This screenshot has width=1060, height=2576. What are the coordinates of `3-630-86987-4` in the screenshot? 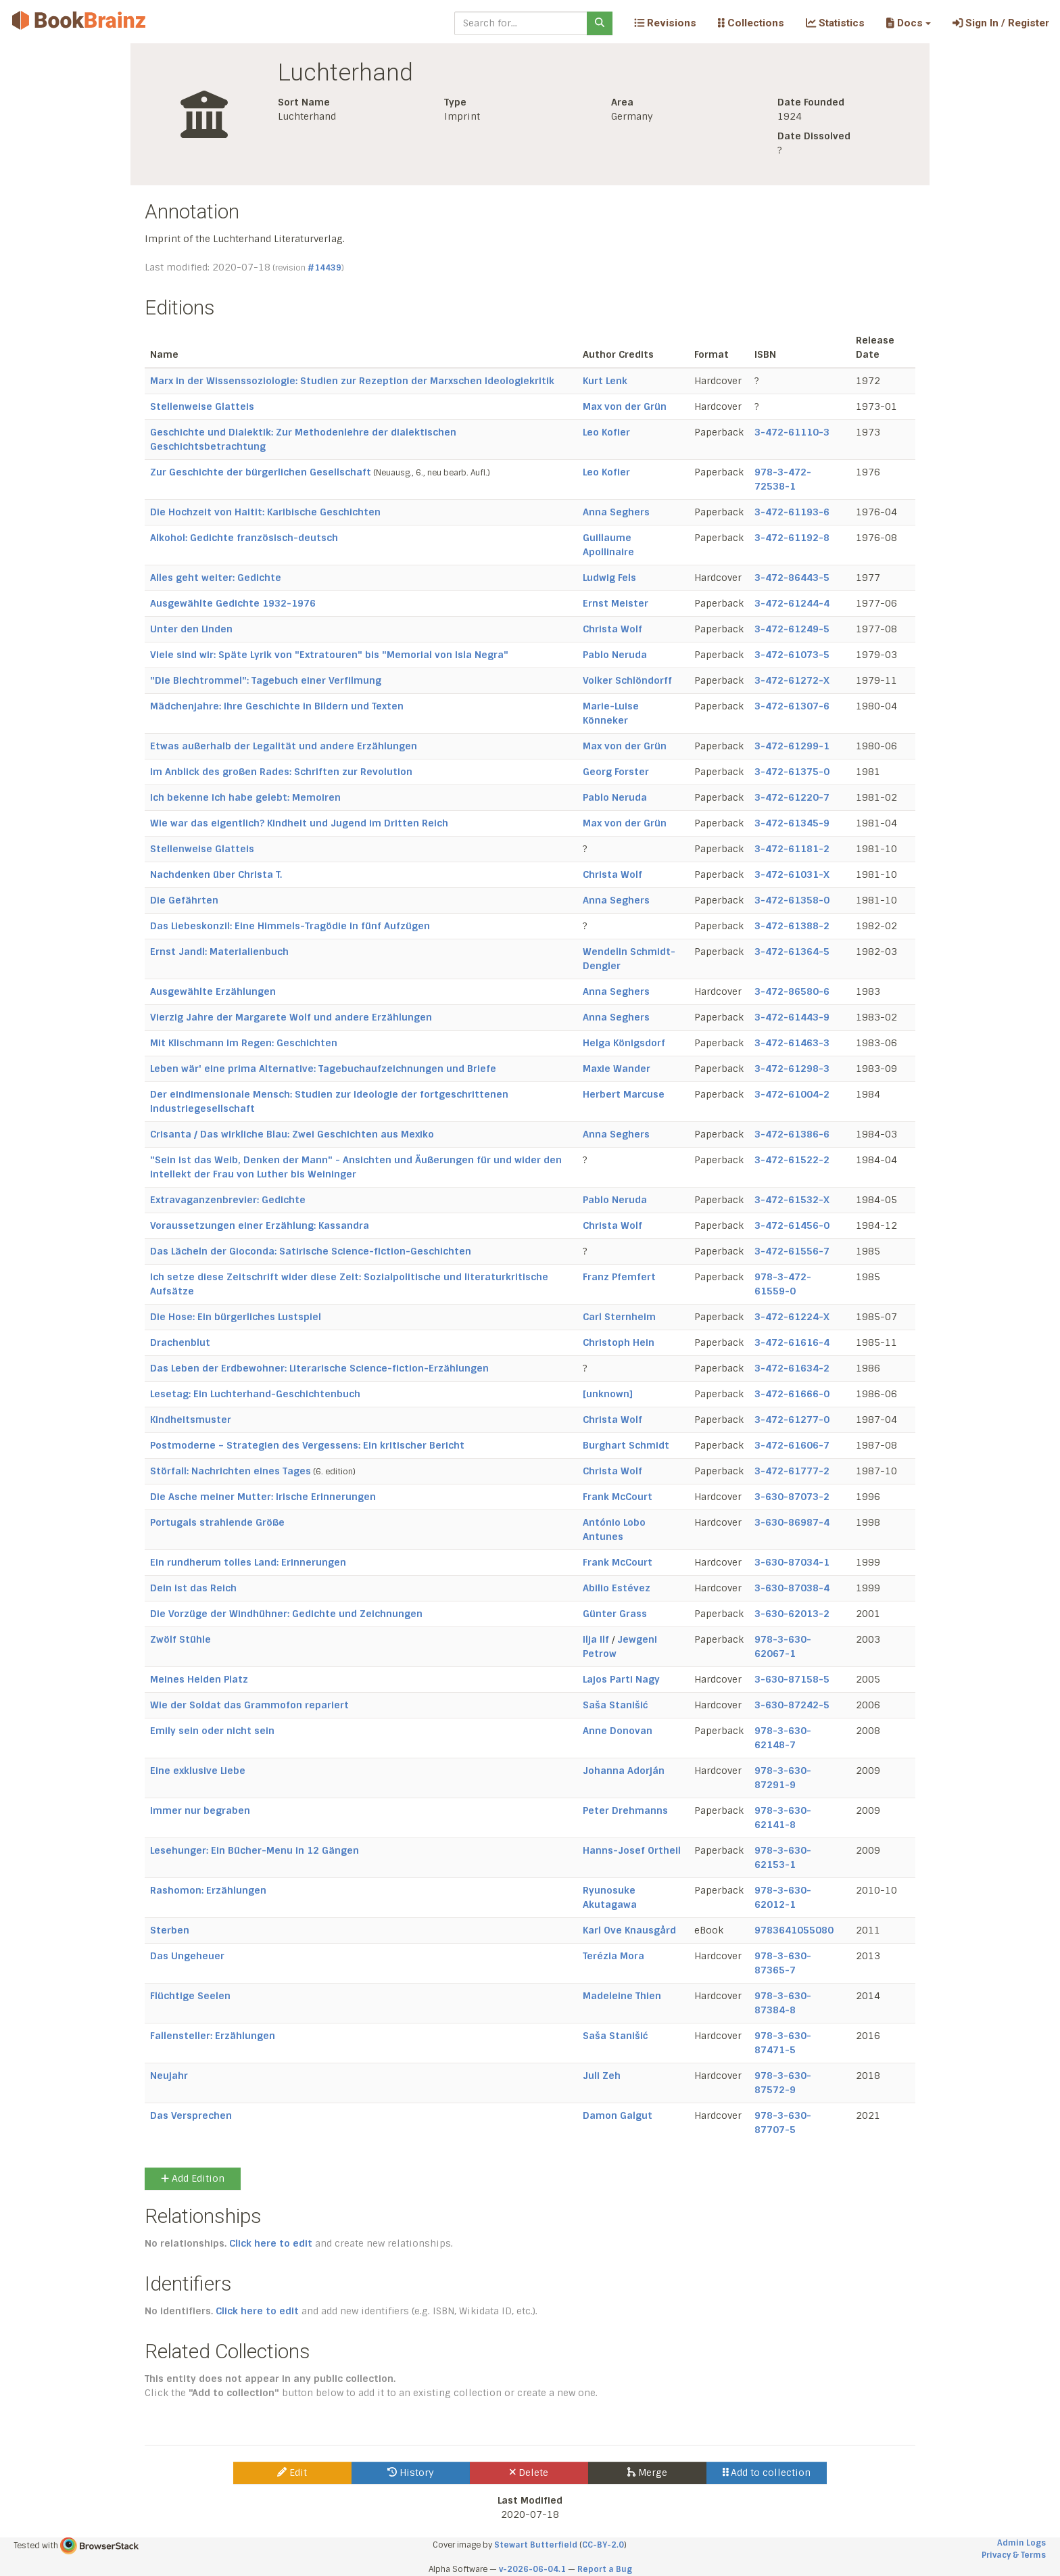 It's located at (791, 1522).